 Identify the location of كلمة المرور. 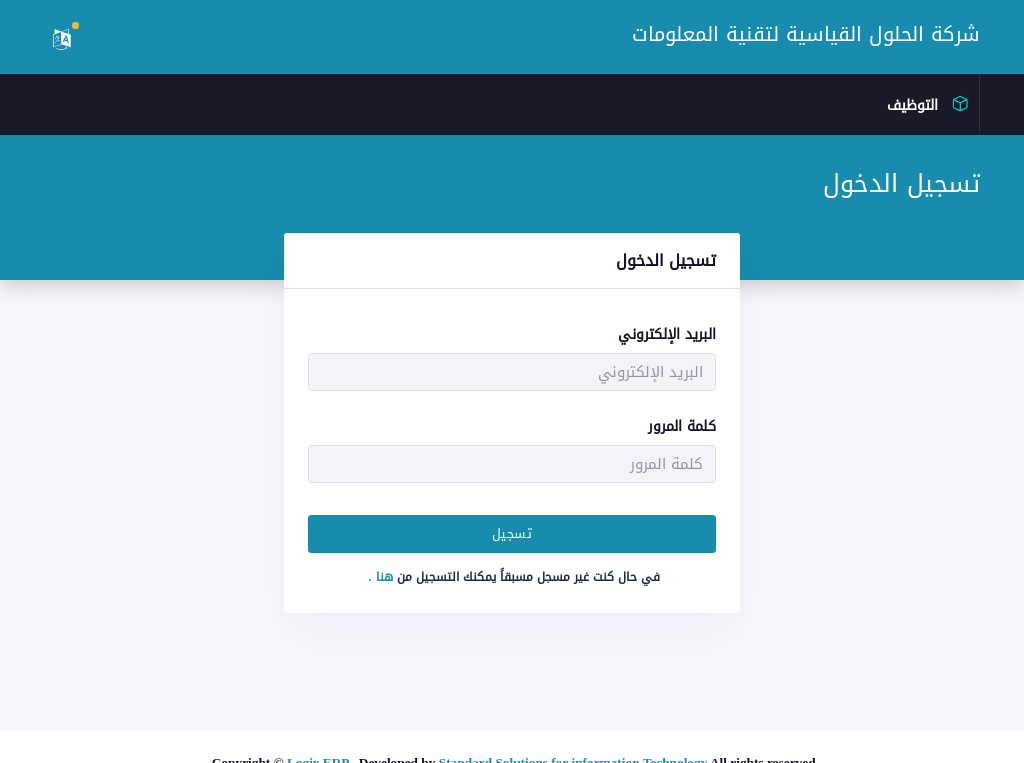
(682, 427).